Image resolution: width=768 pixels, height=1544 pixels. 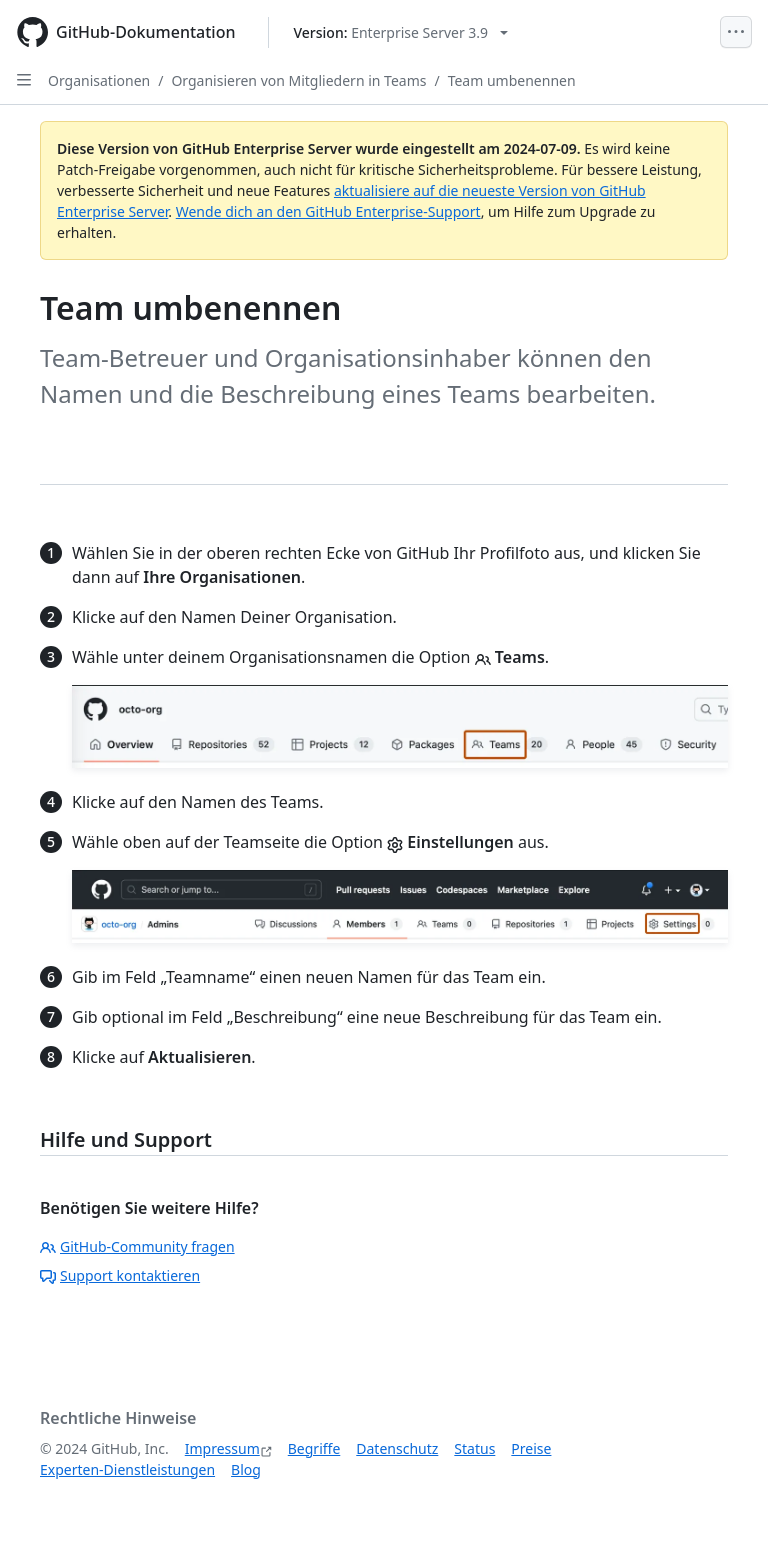 I want to click on Preise, so click(x=531, y=1448).